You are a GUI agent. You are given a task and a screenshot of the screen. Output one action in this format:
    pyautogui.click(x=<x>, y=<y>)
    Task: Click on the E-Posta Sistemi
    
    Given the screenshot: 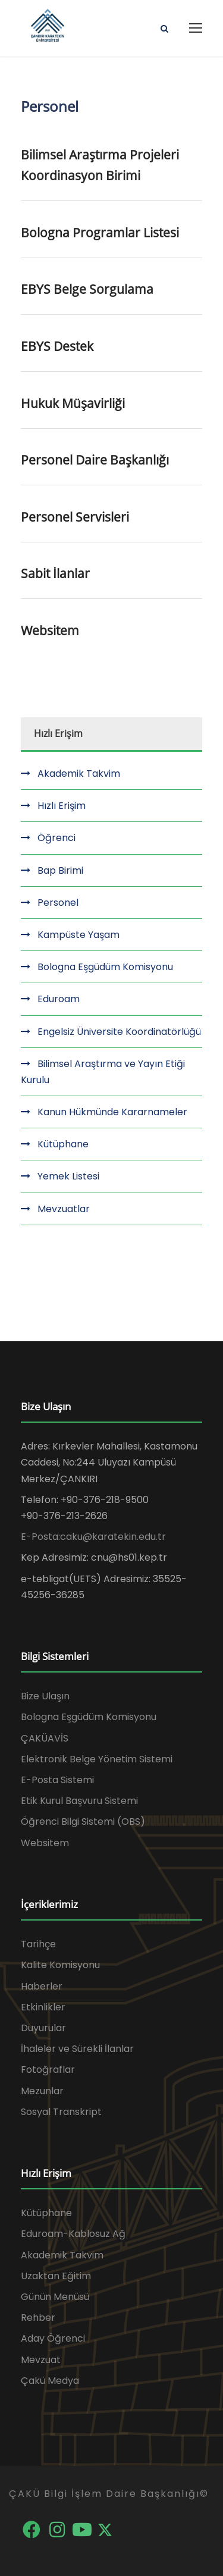 What is the action you would take?
    pyautogui.click(x=57, y=1780)
    